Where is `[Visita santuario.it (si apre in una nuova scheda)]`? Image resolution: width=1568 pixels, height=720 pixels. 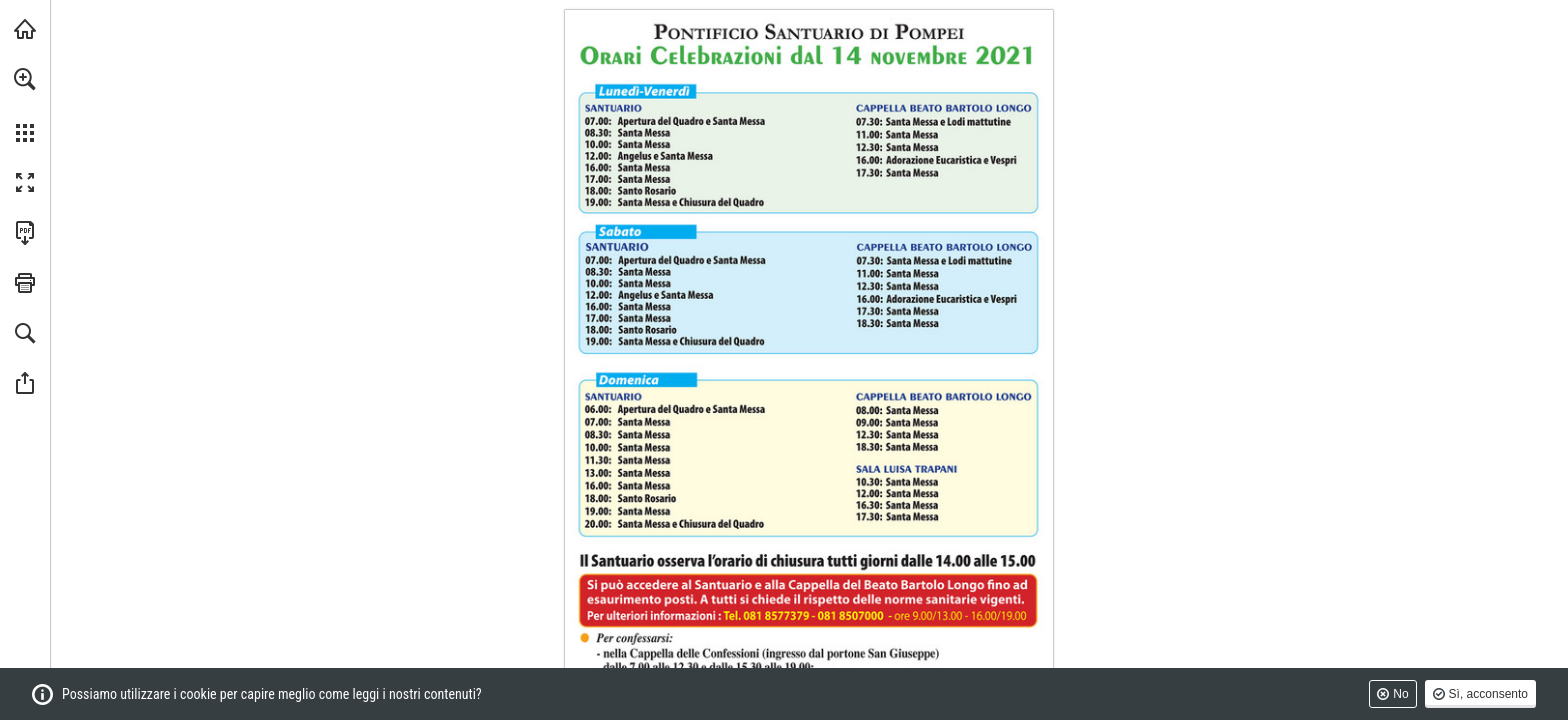
[Visita santuario.it (si apre in una nuova scheda)] is located at coordinates (25, 29).